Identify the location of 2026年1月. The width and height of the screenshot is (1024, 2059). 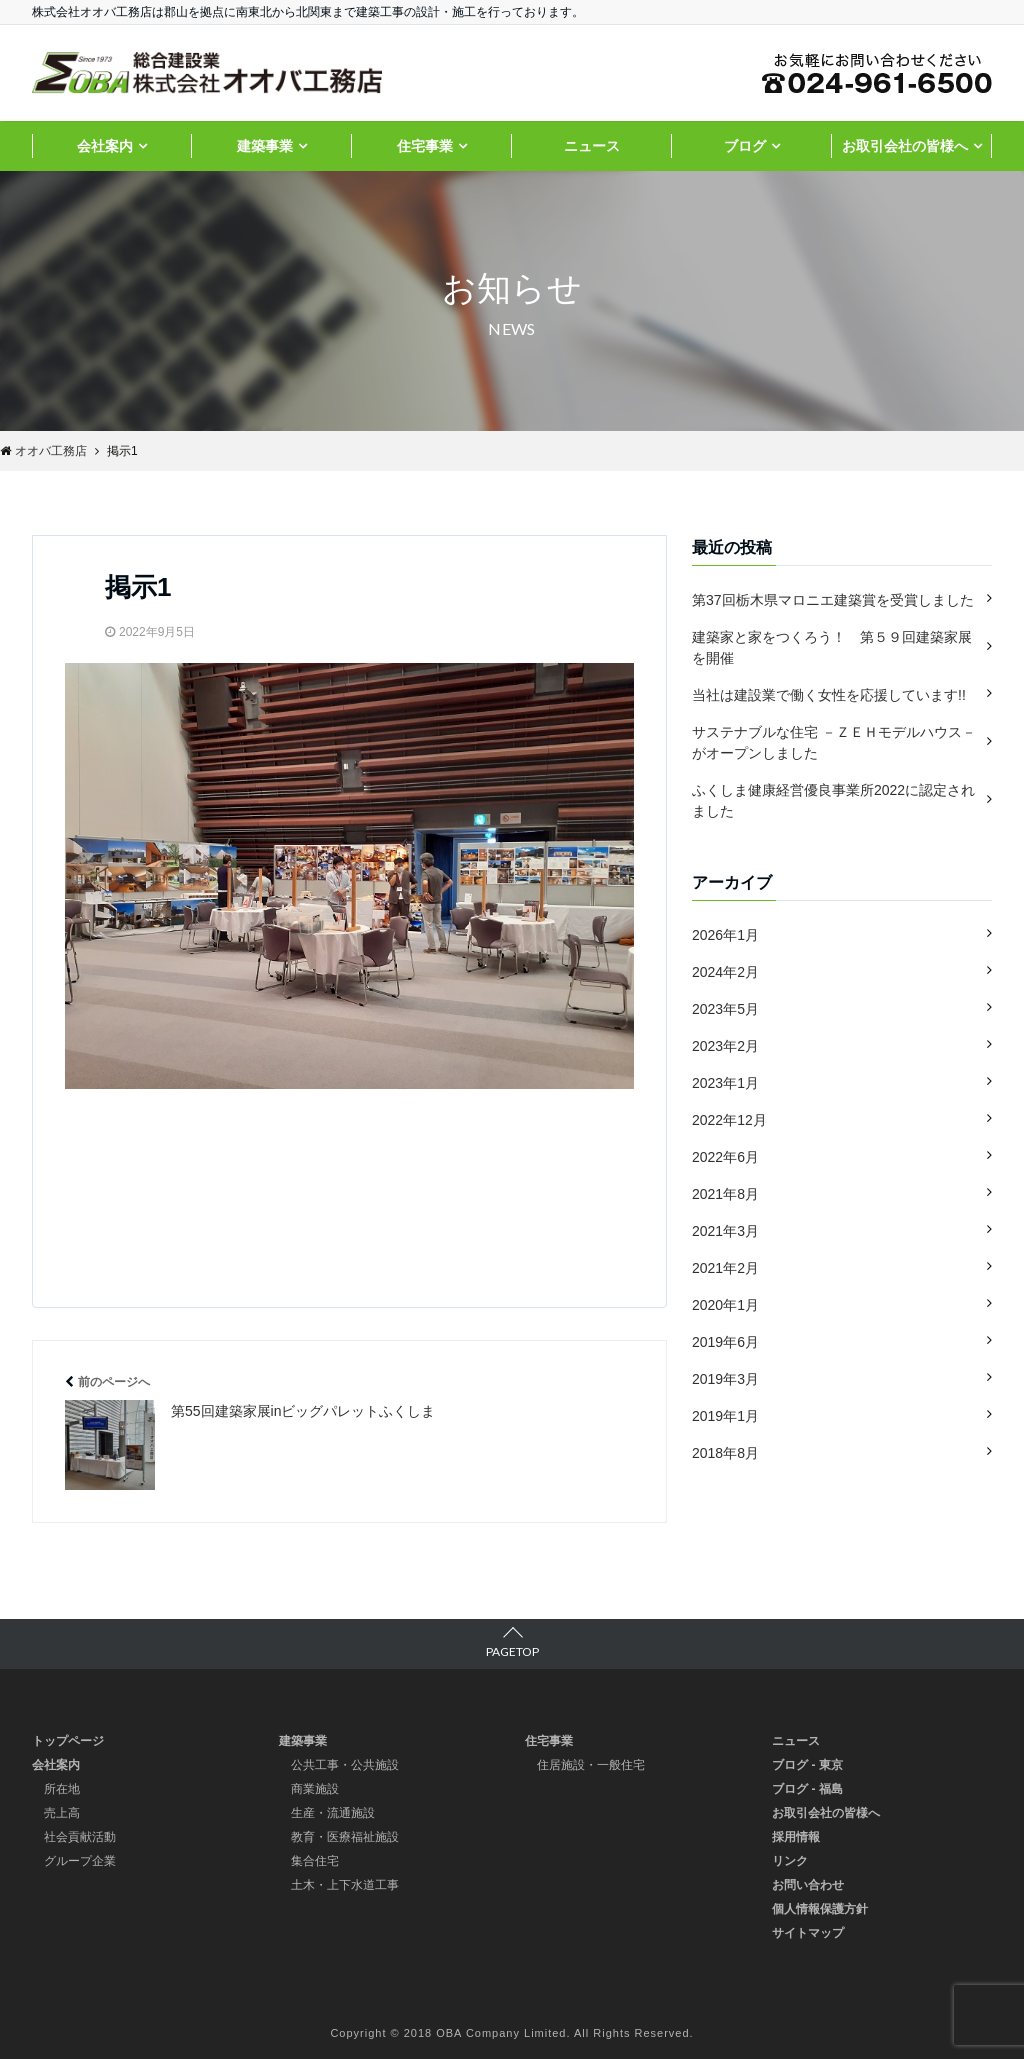
(725, 935).